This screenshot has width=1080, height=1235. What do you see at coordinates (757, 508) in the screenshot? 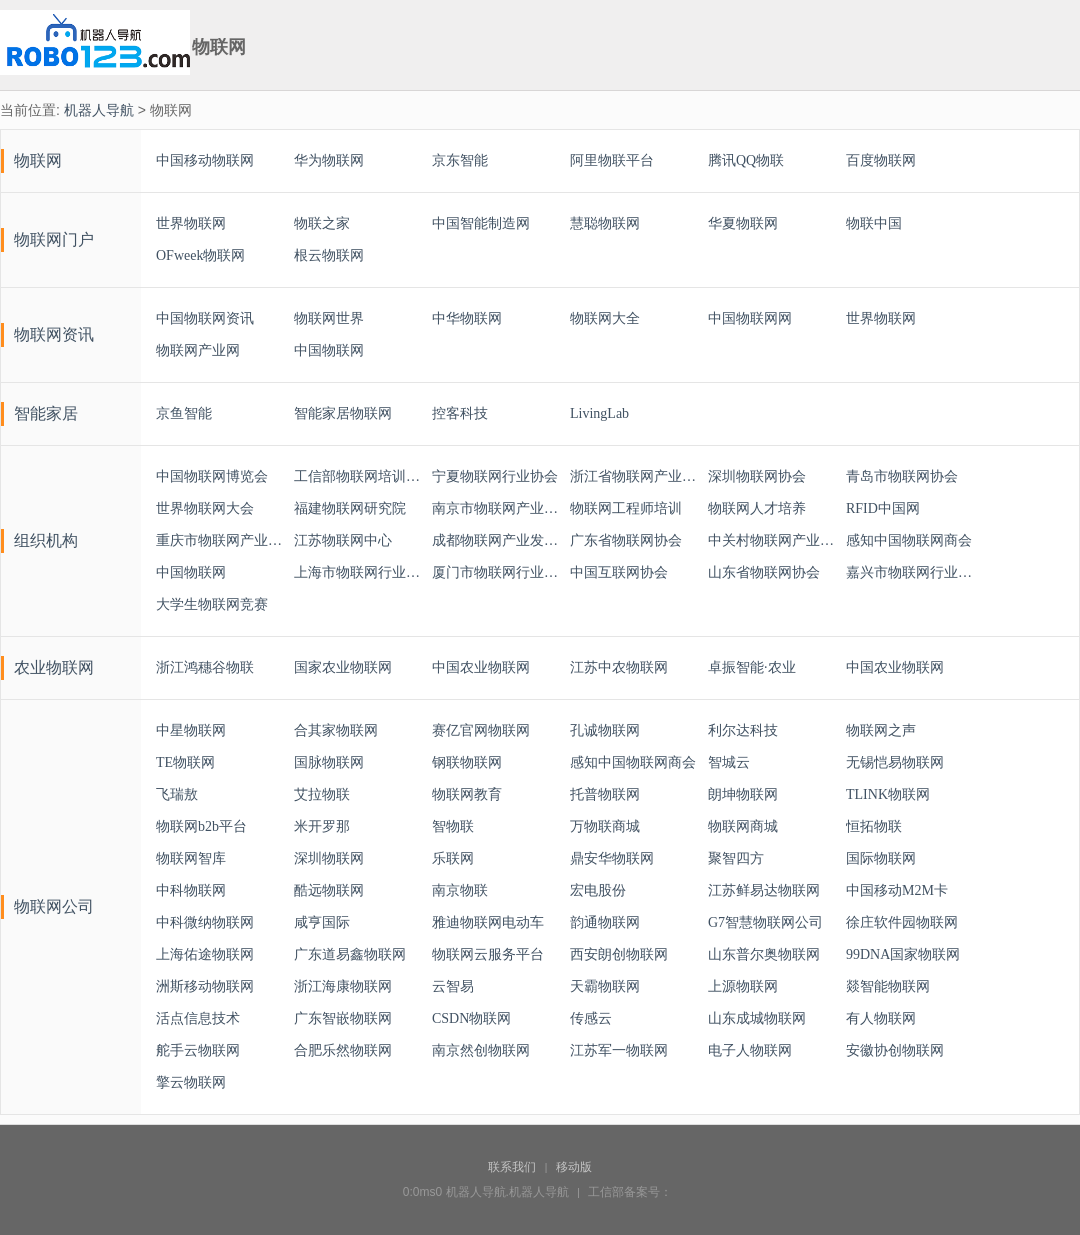
I see `物联网人才培养` at bounding box center [757, 508].